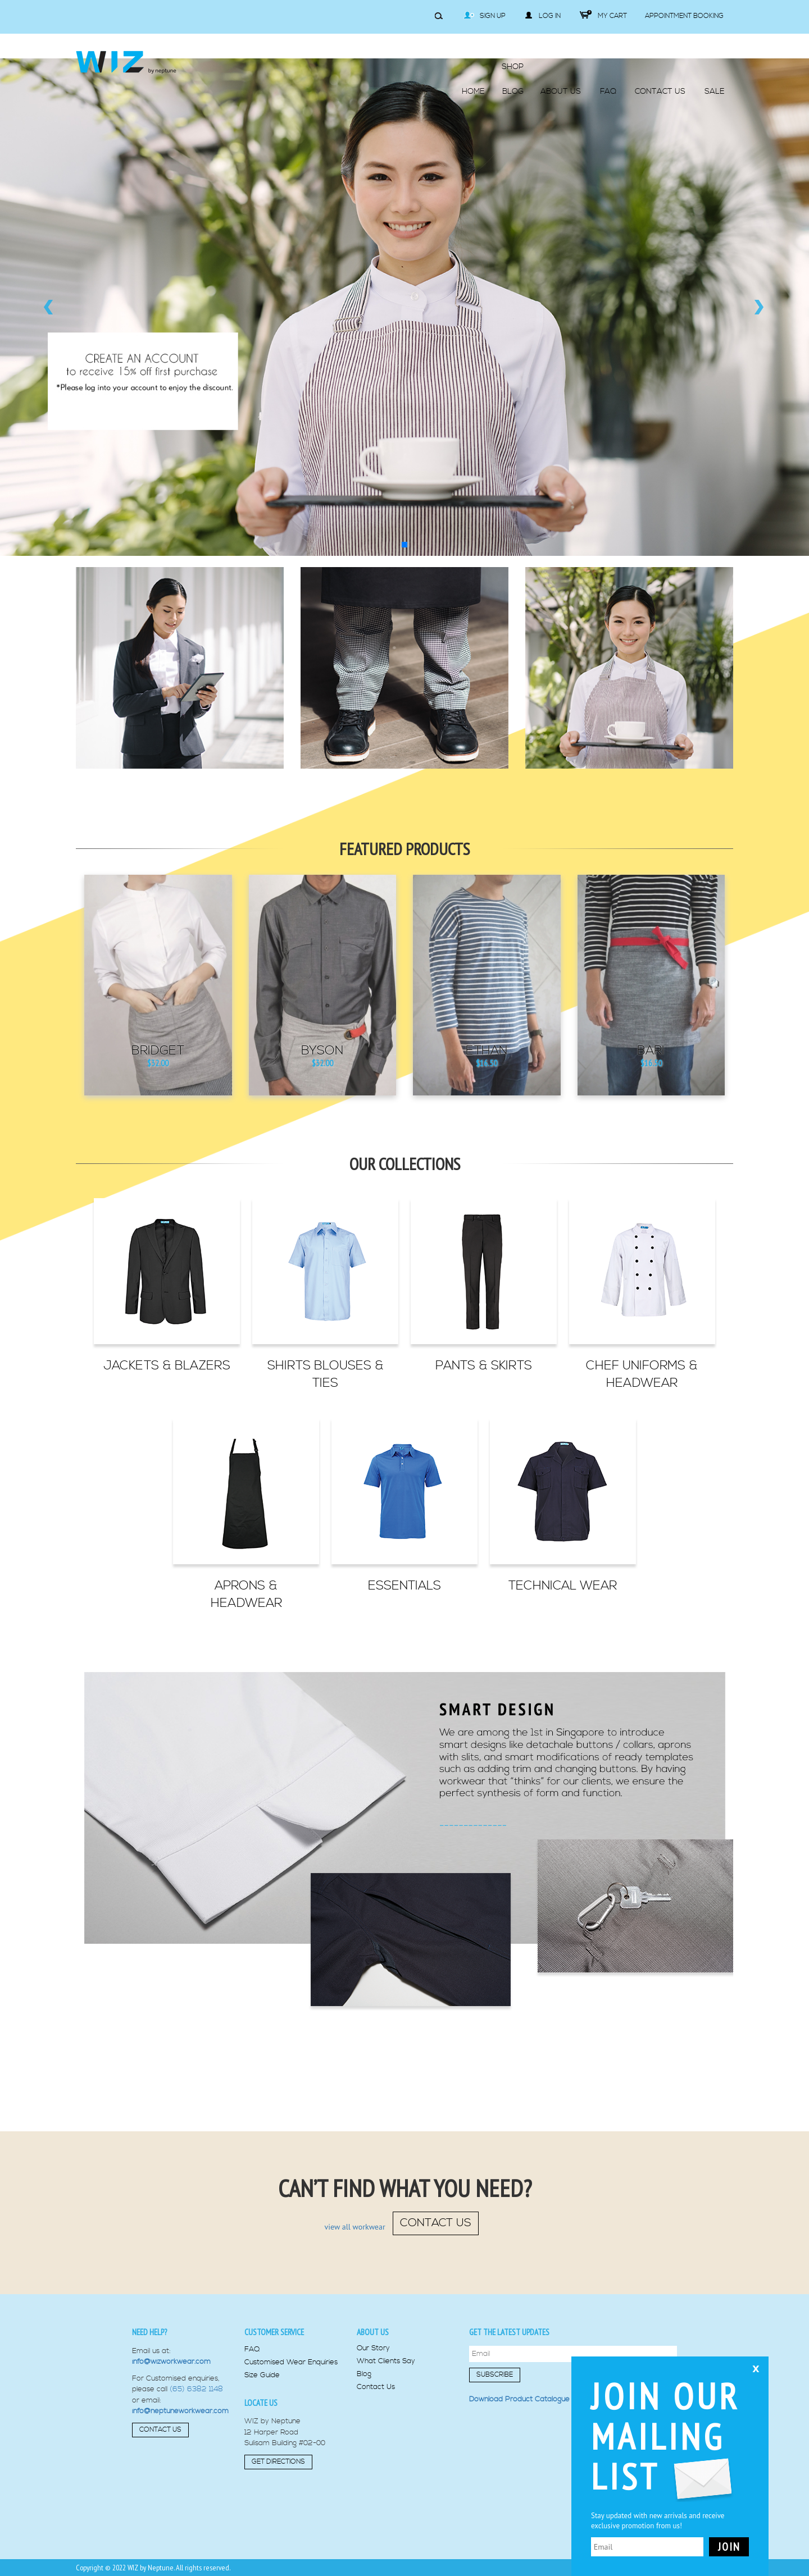 Image resolution: width=809 pixels, height=2576 pixels. Describe the element at coordinates (322, 1051) in the screenshot. I see `Byson` at that location.